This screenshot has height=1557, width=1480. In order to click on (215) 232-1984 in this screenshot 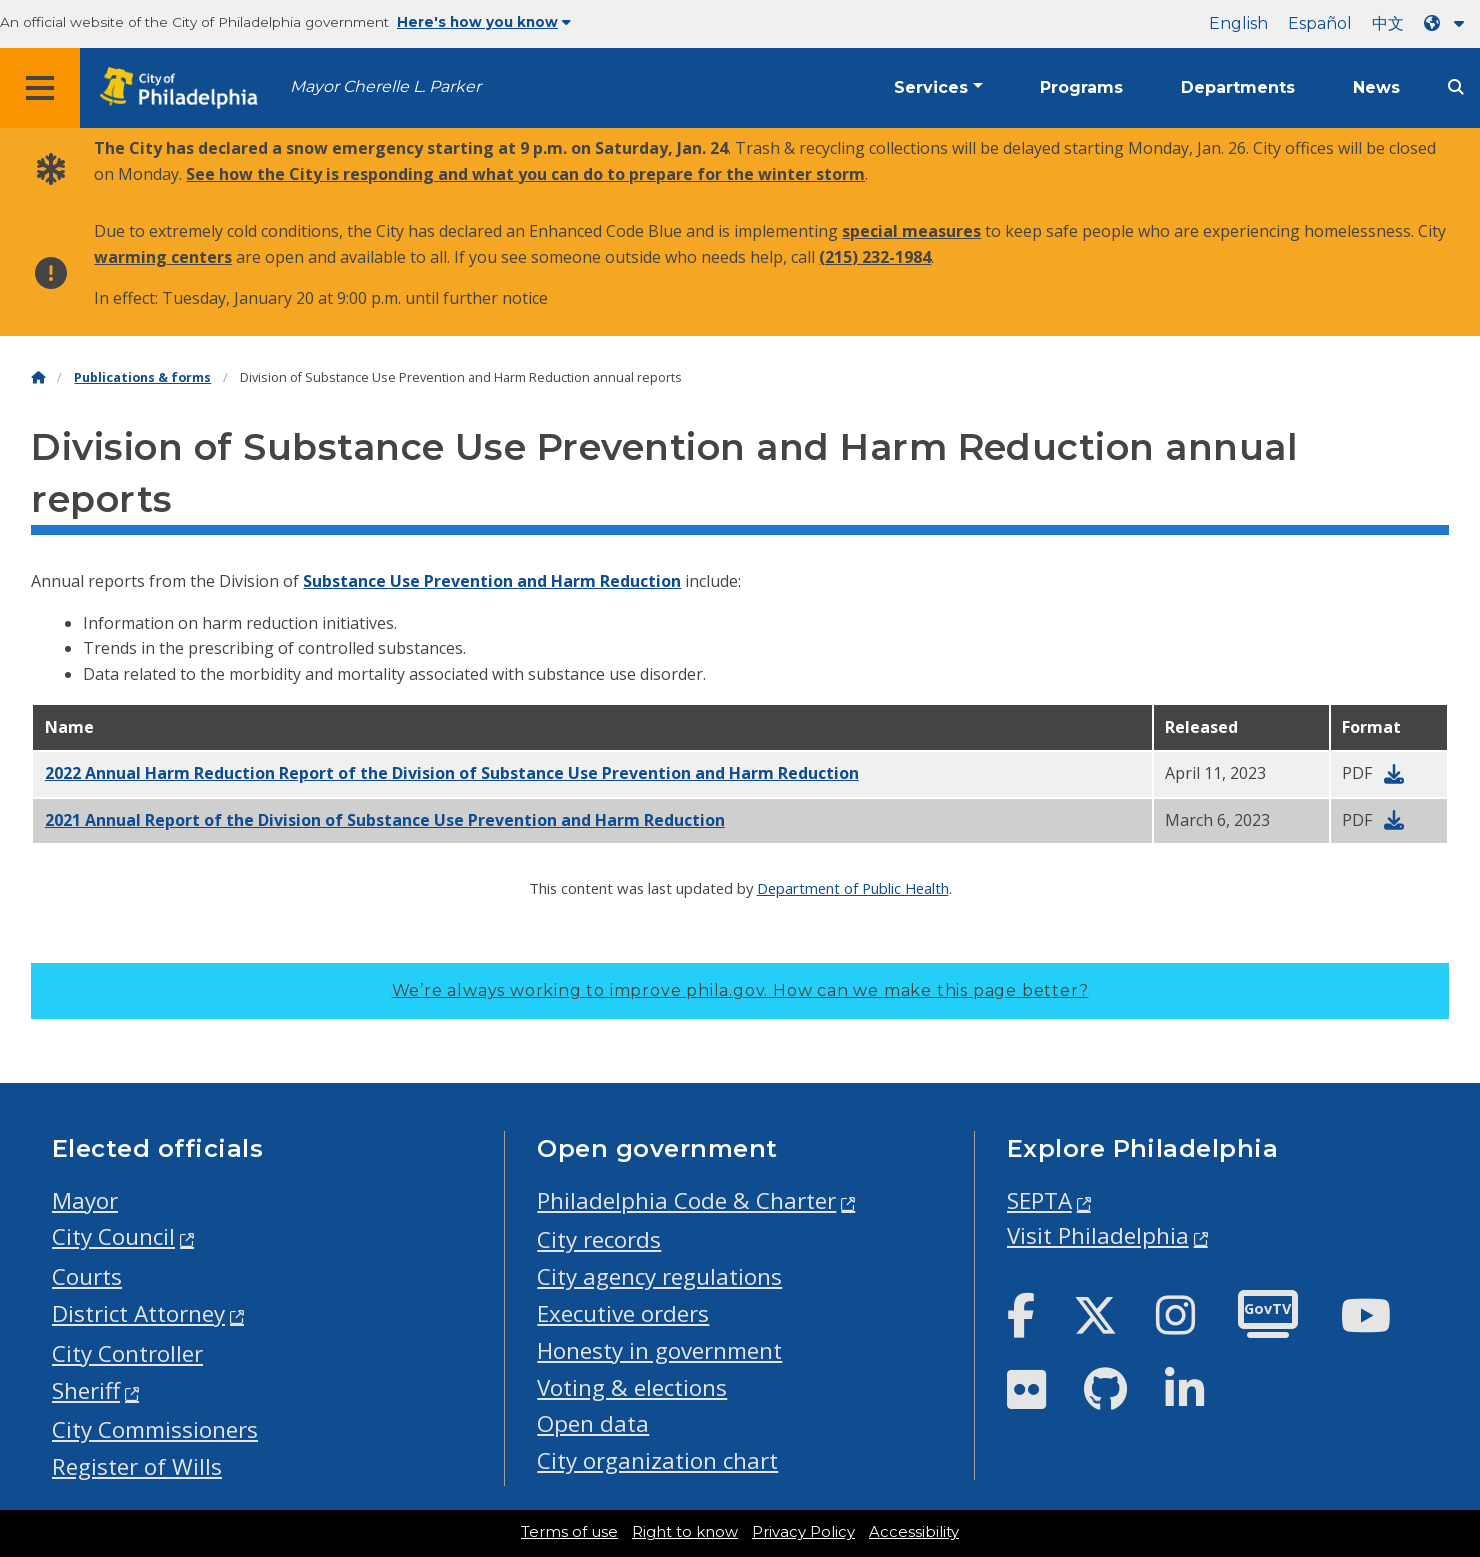, I will do `click(875, 257)`.